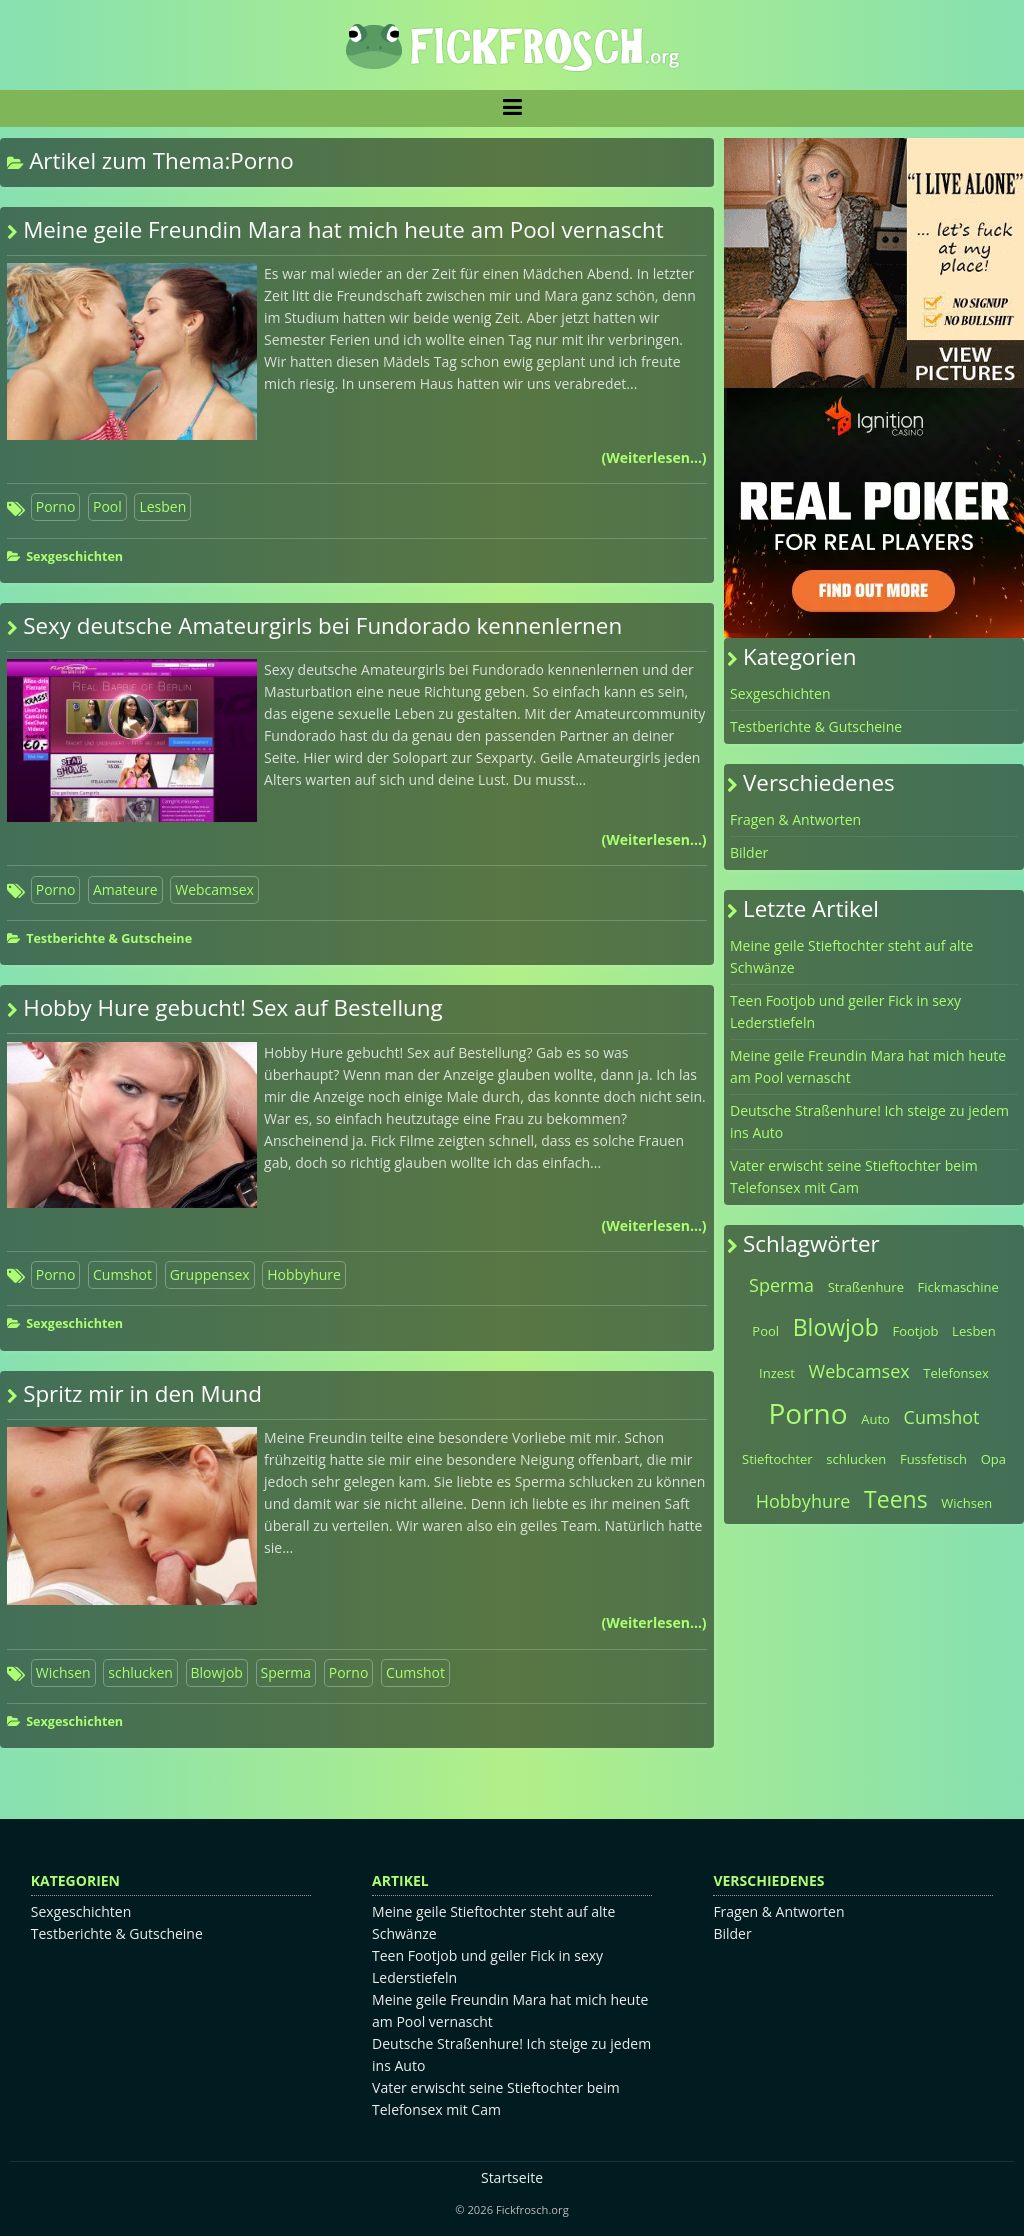 This screenshot has height=2236, width=1024. What do you see at coordinates (162, 506) in the screenshot?
I see `Lesben` at bounding box center [162, 506].